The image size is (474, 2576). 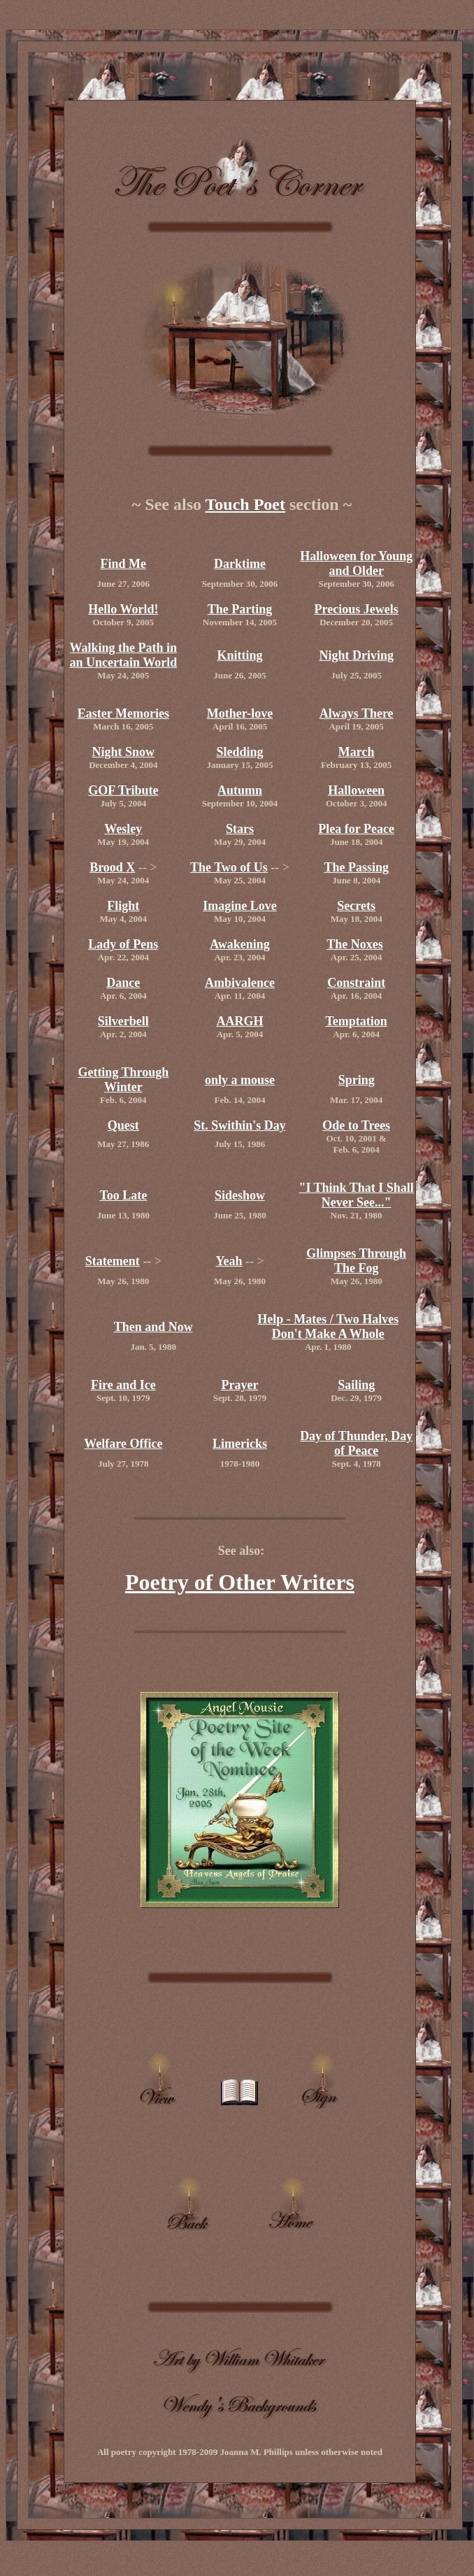 I want to click on The Two of Us, so click(x=229, y=867).